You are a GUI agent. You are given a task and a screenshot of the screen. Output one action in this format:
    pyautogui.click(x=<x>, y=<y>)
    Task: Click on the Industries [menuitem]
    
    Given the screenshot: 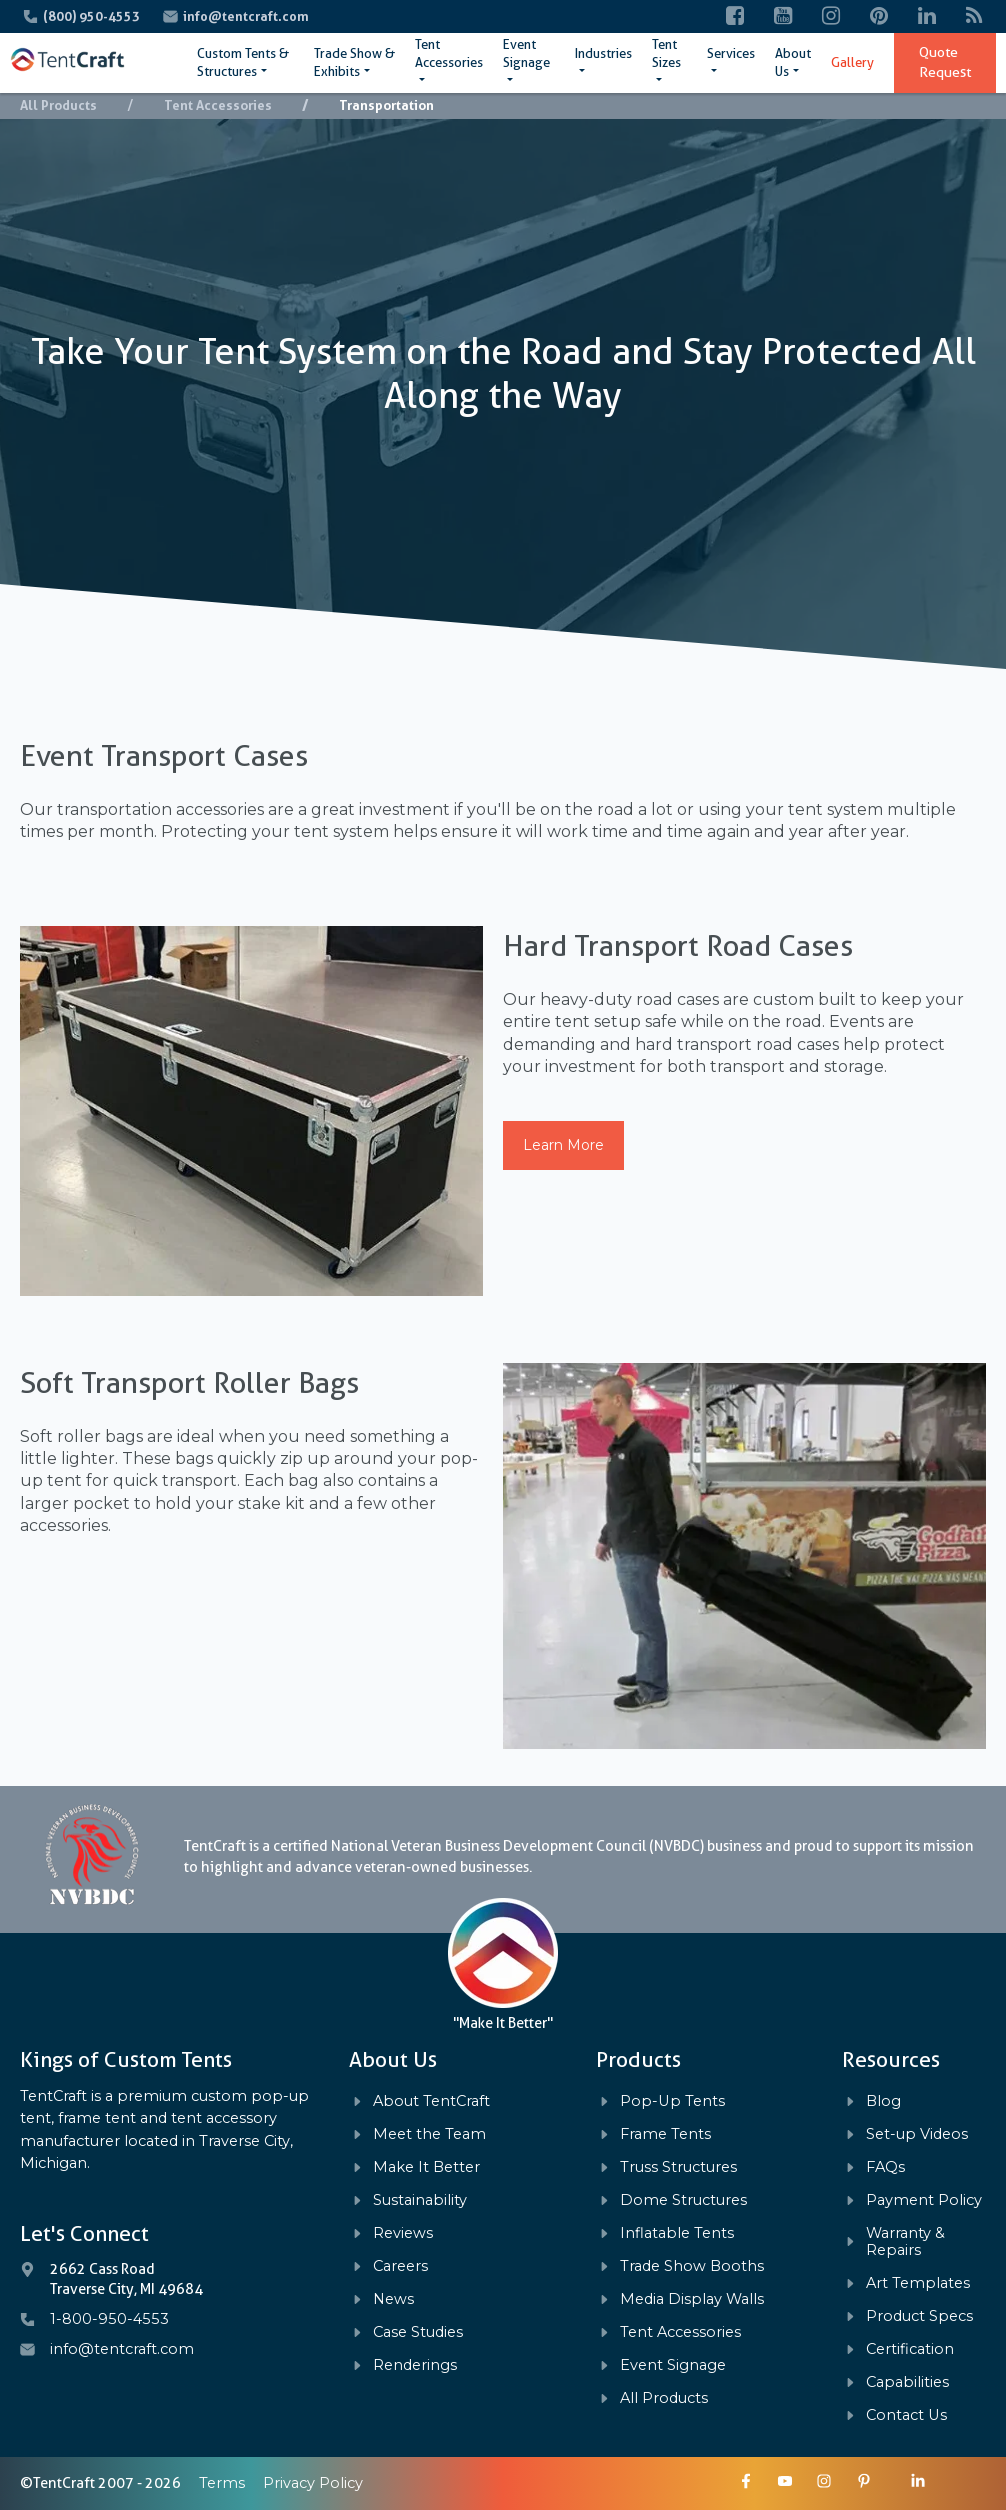 What is the action you would take?
    pyautogui.click(x=603, y=53)
    